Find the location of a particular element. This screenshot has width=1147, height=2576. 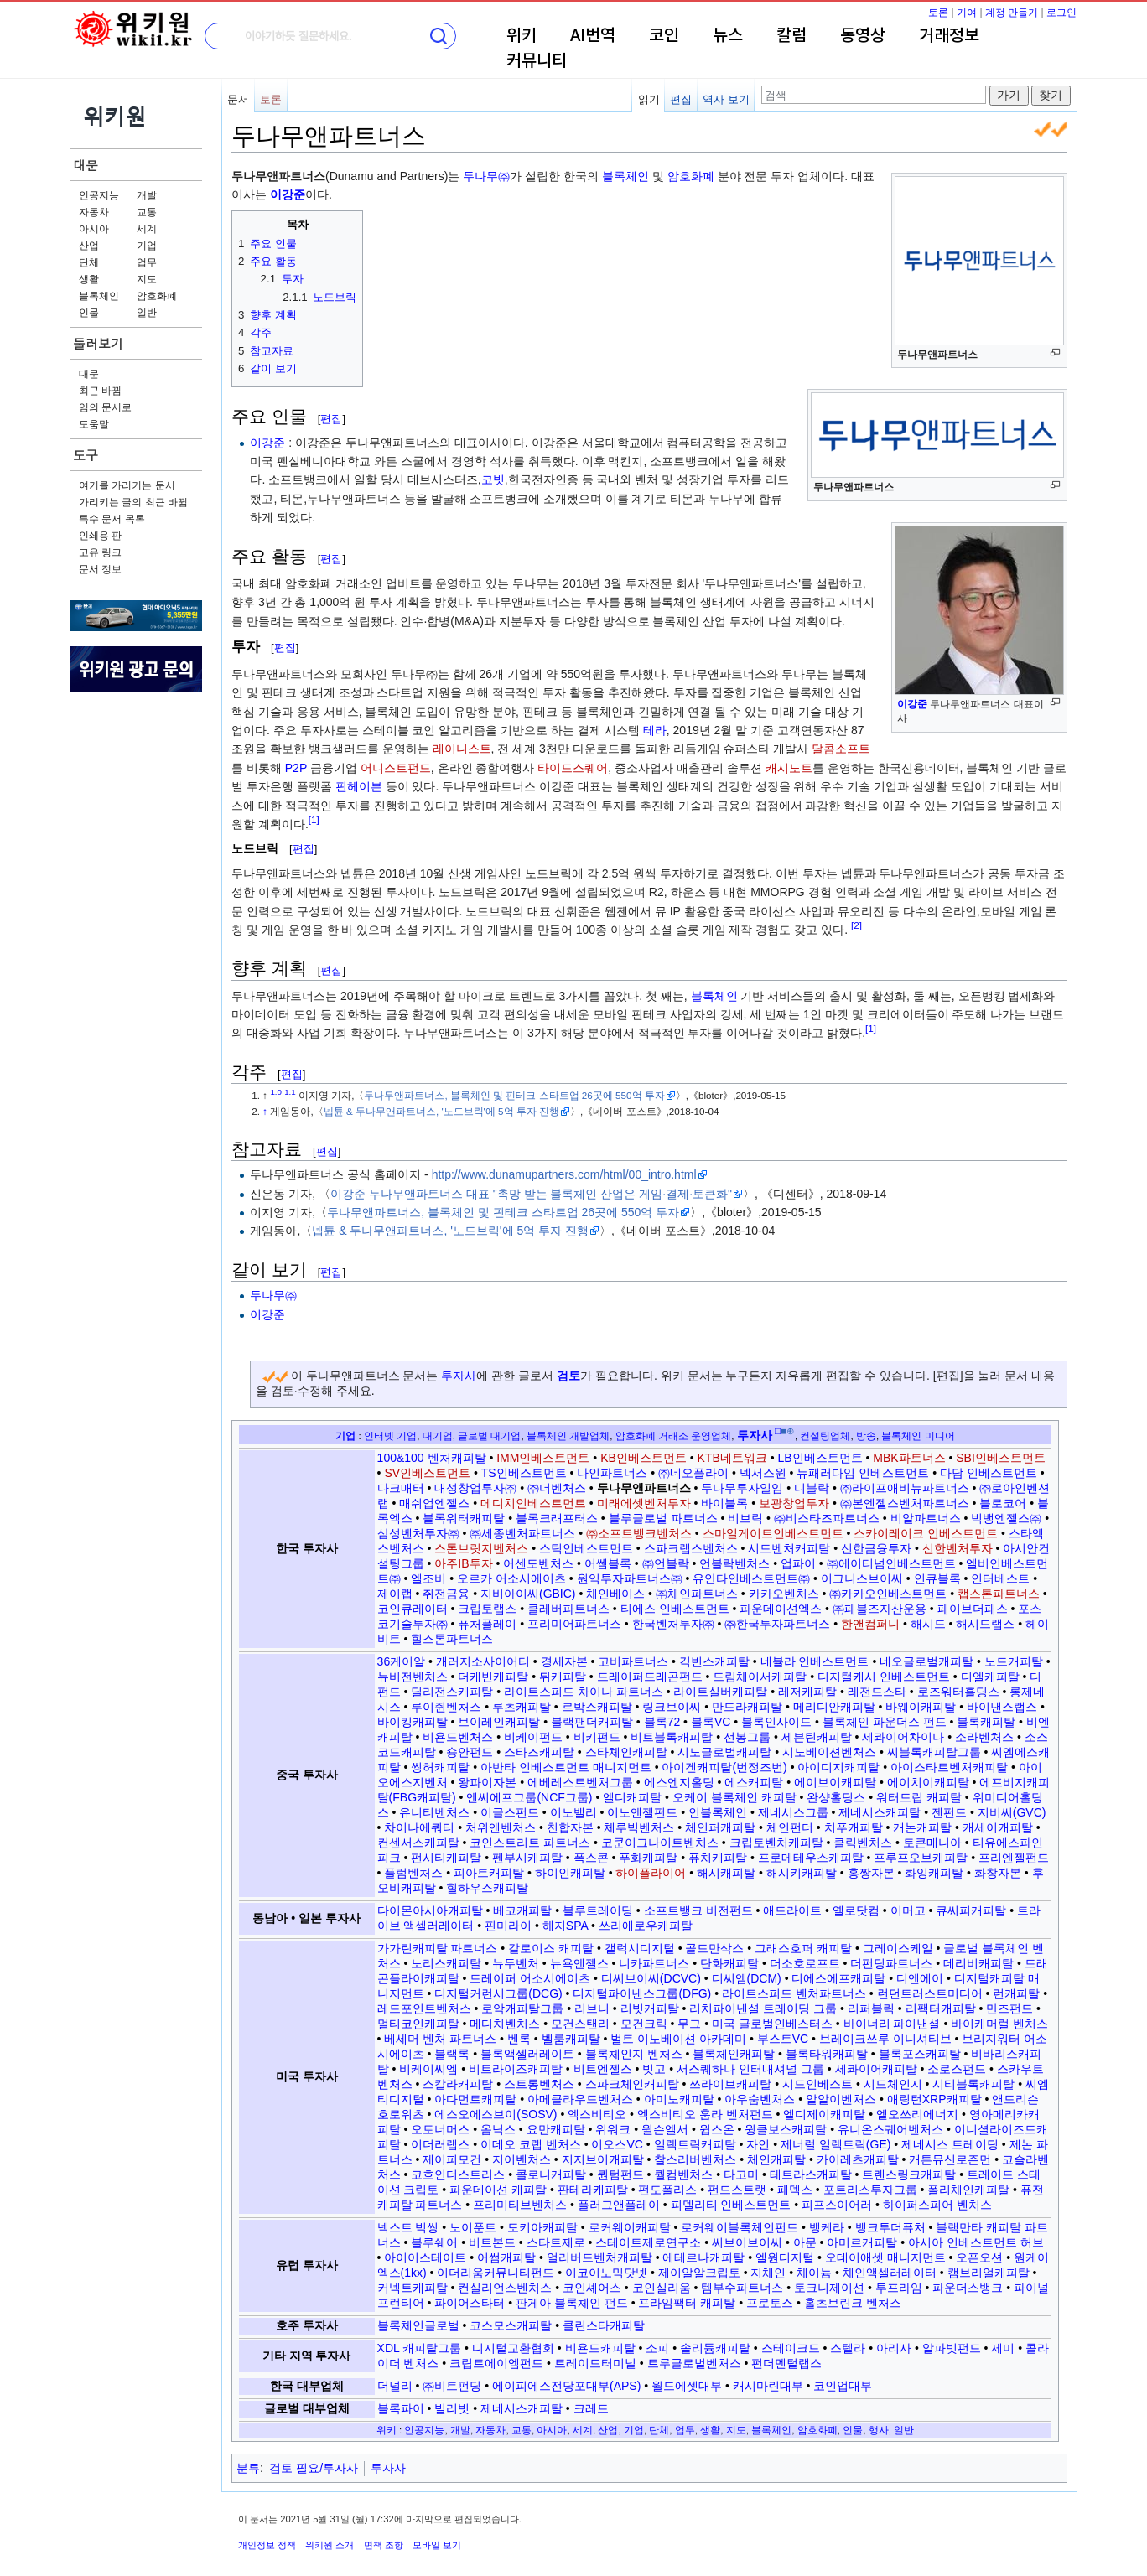

에이피에스전당포대부(APS) is located at coordinates (566, 2385).